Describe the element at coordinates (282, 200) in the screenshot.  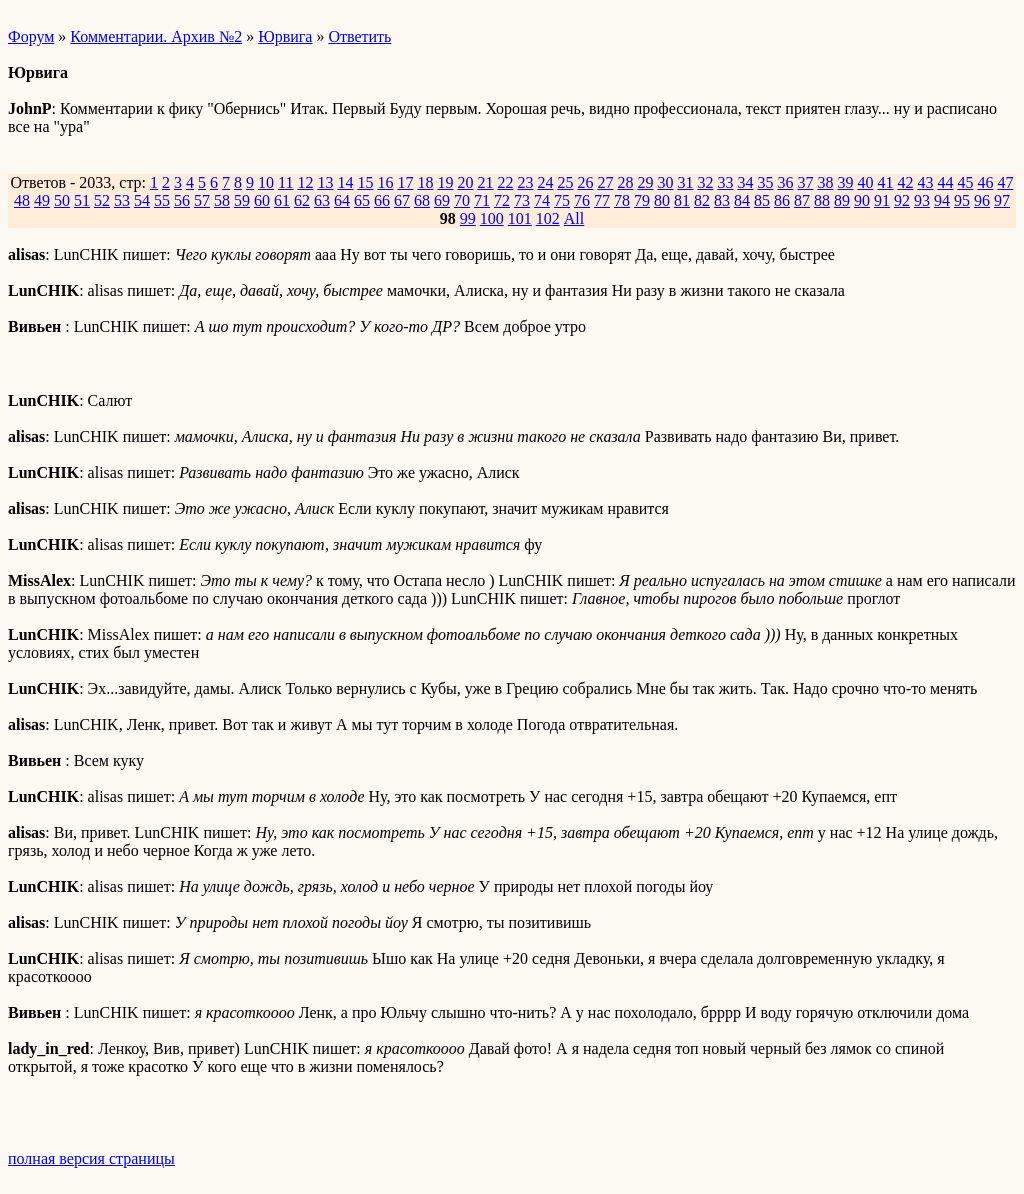
I see `61` at that location.